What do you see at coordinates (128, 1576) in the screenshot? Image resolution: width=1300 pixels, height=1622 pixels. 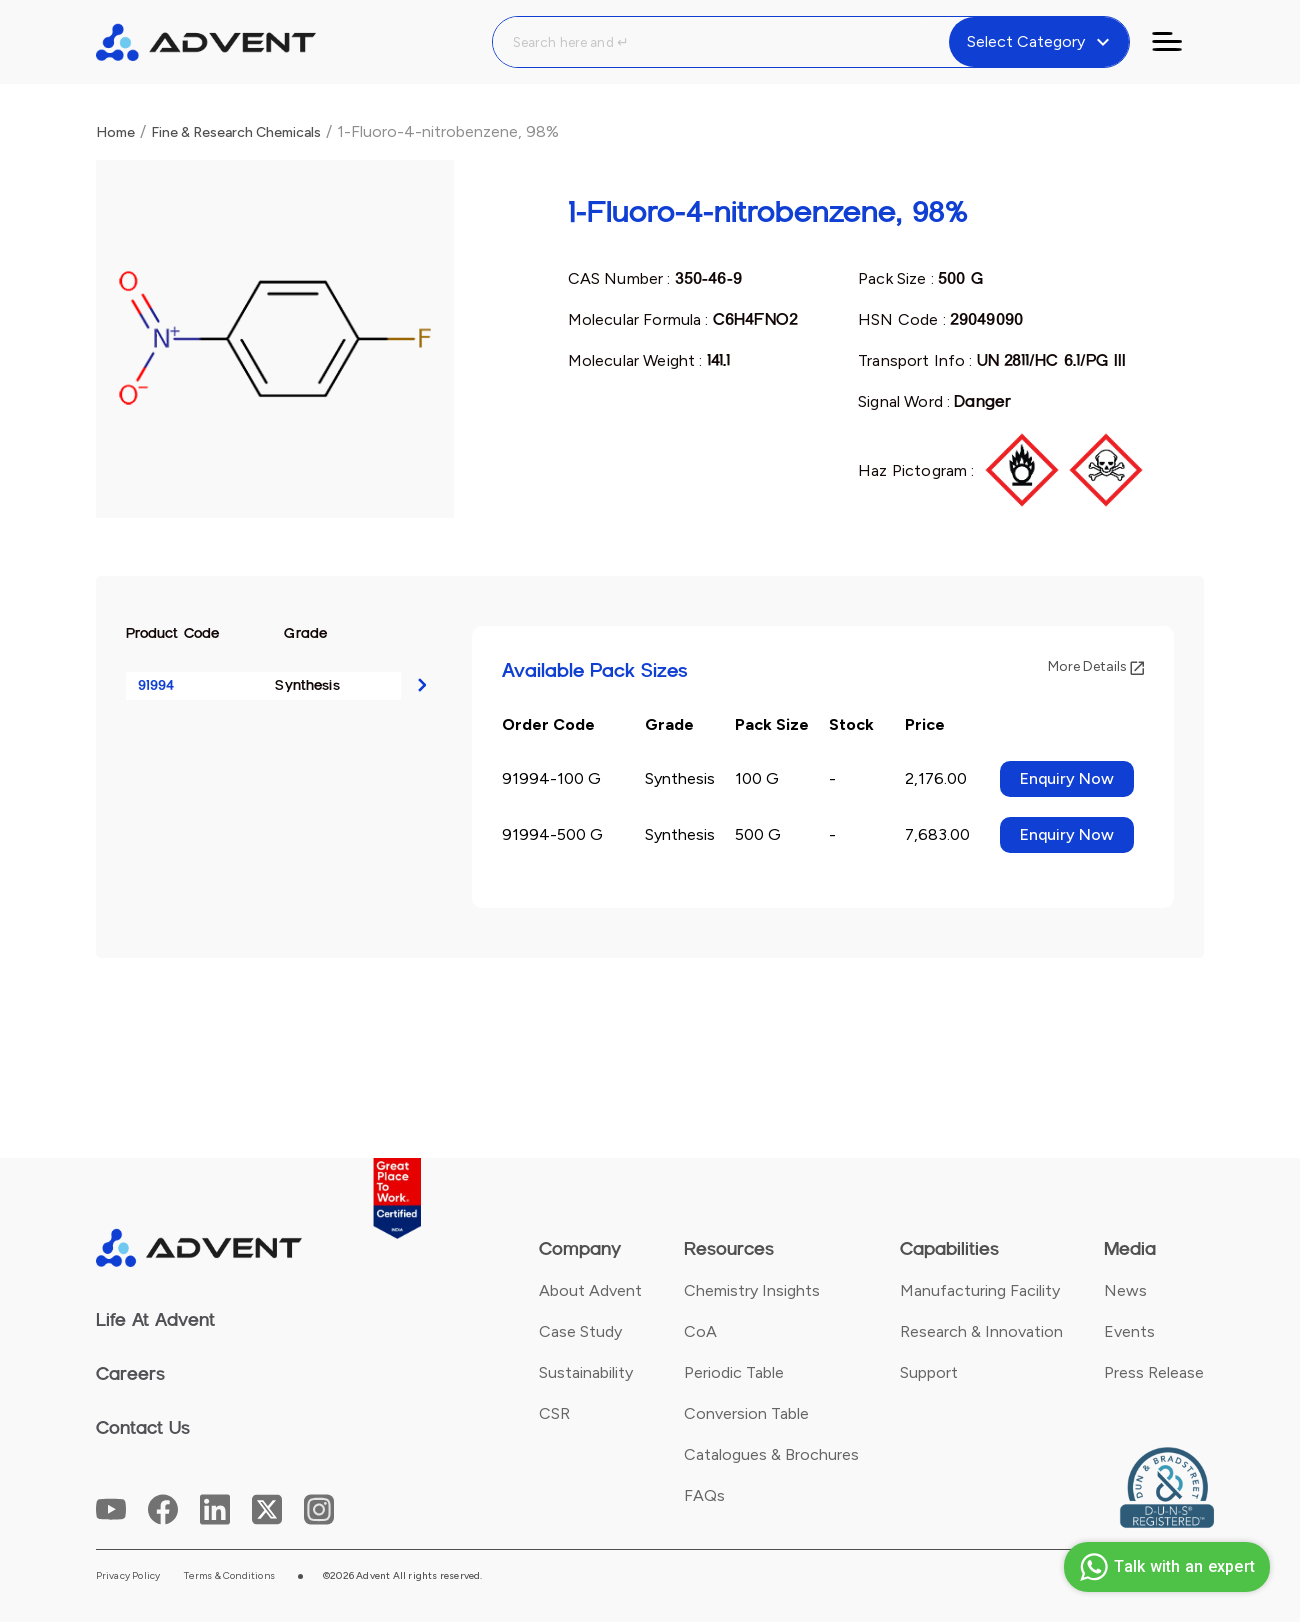 I see `Privacy Policy` at bounding box center [128, 1576].